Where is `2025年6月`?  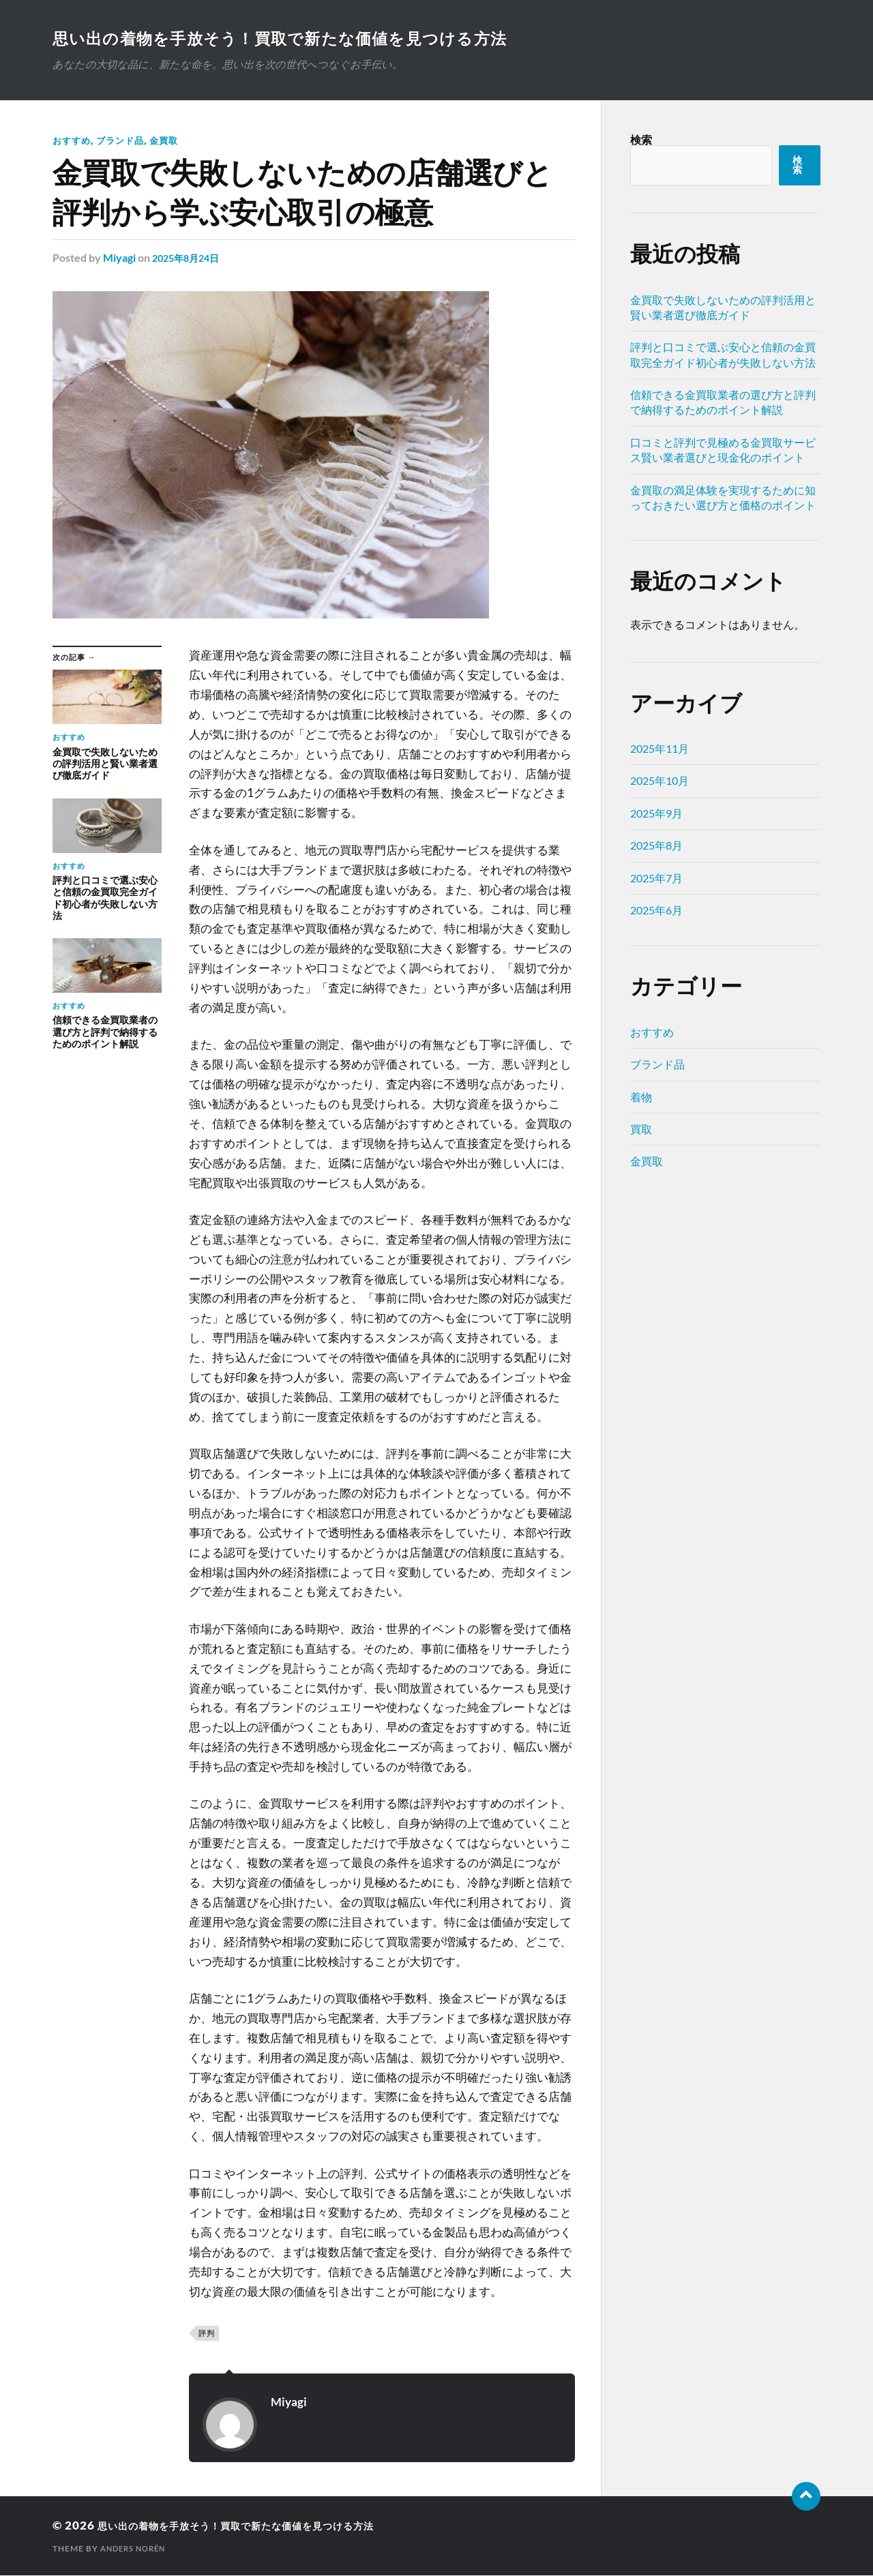
2025年6月 is located at coordinates (656, 911).